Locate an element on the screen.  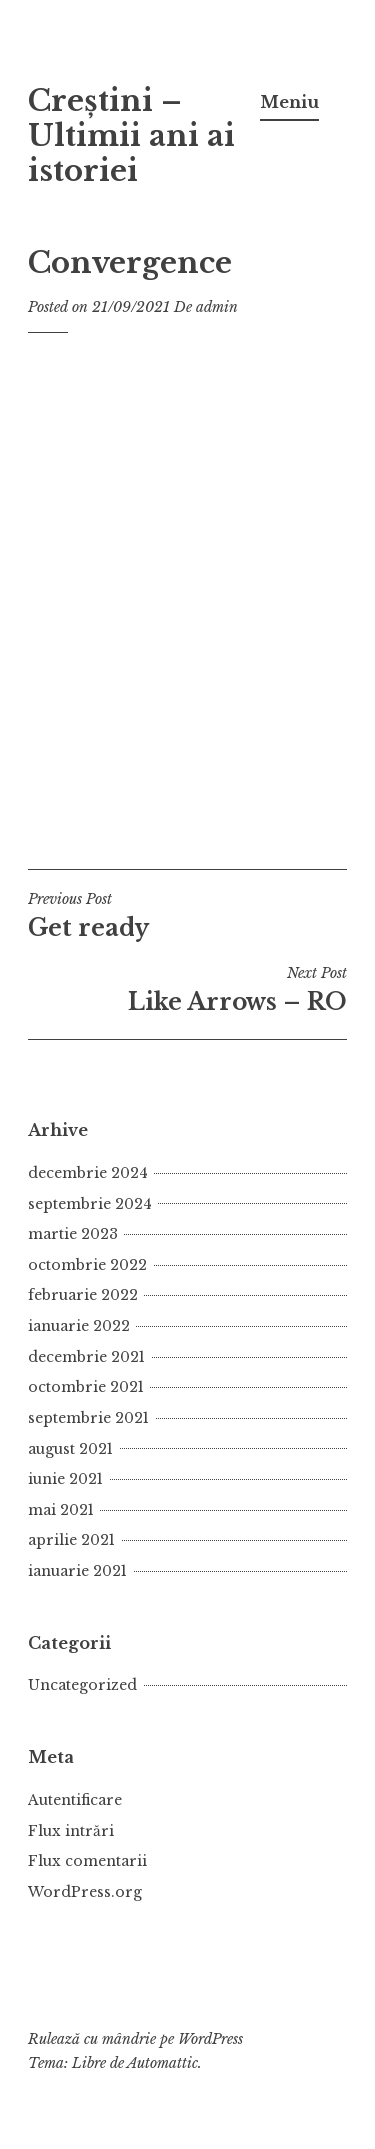
Flux comentarii is located at coordinates (87, 1861).